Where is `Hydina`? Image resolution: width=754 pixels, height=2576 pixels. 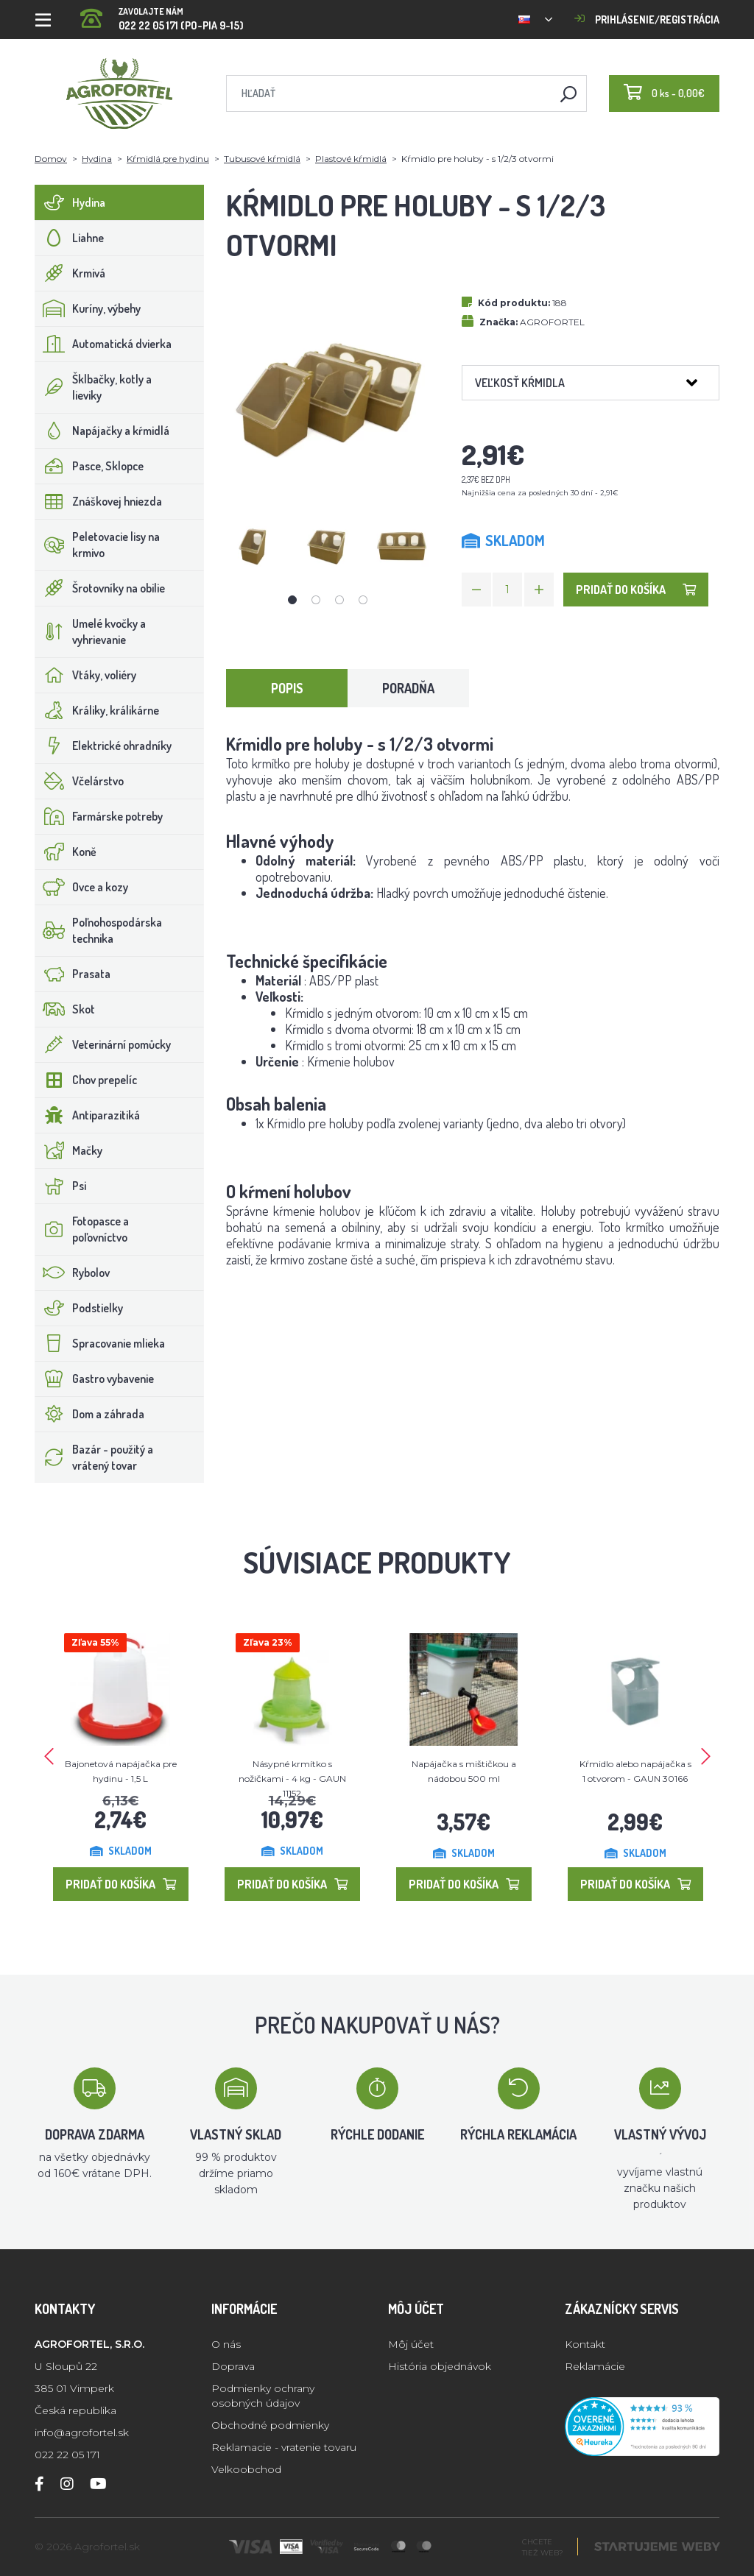 Hydina is located at coordinates (97, 158).